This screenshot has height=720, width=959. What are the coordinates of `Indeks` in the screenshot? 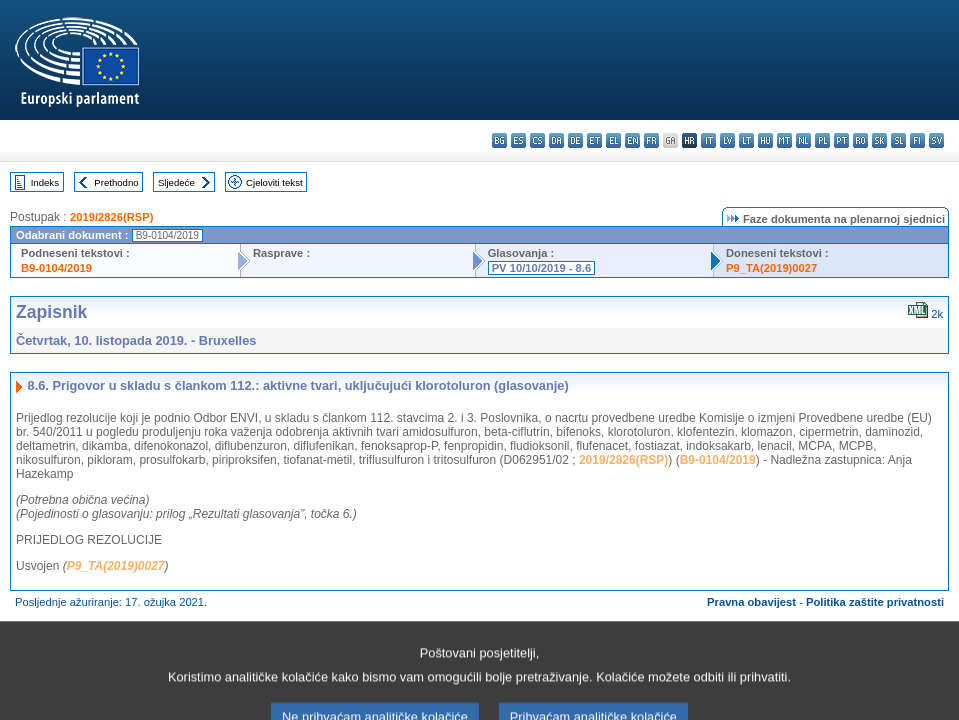 It's located at (45, 182).